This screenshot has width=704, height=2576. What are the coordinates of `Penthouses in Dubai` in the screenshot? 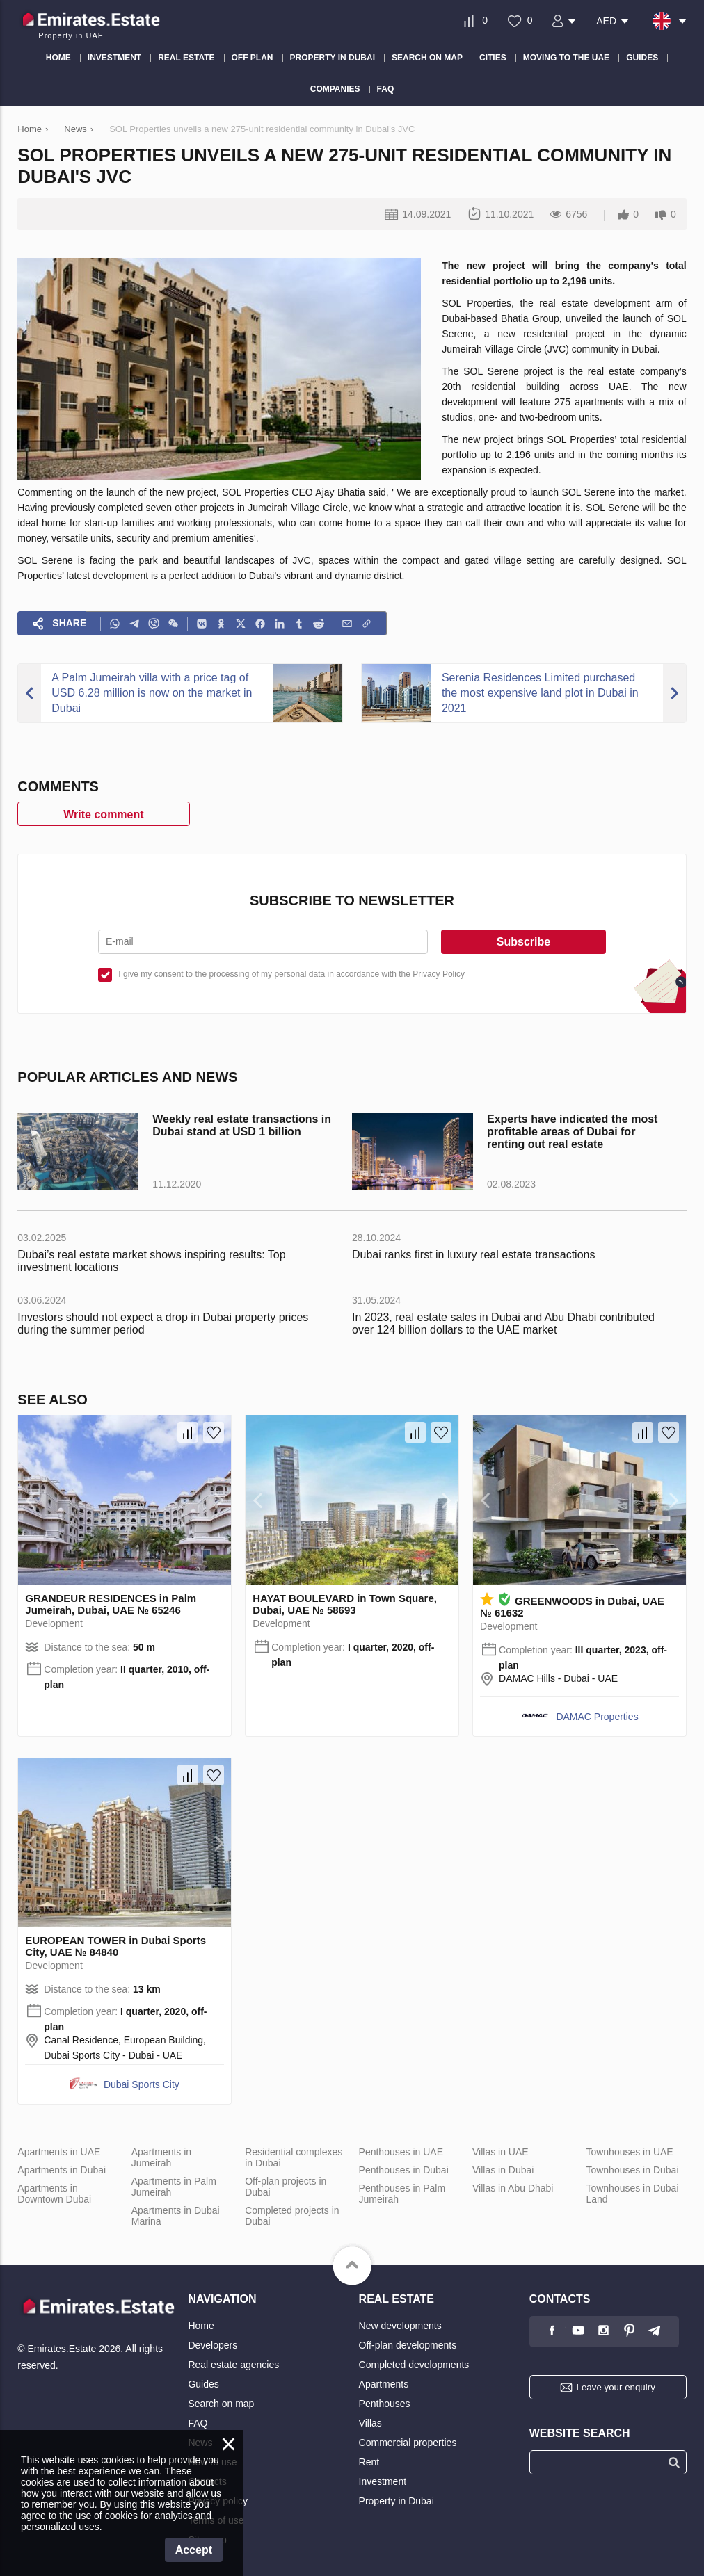 It's located at (404, 2170).